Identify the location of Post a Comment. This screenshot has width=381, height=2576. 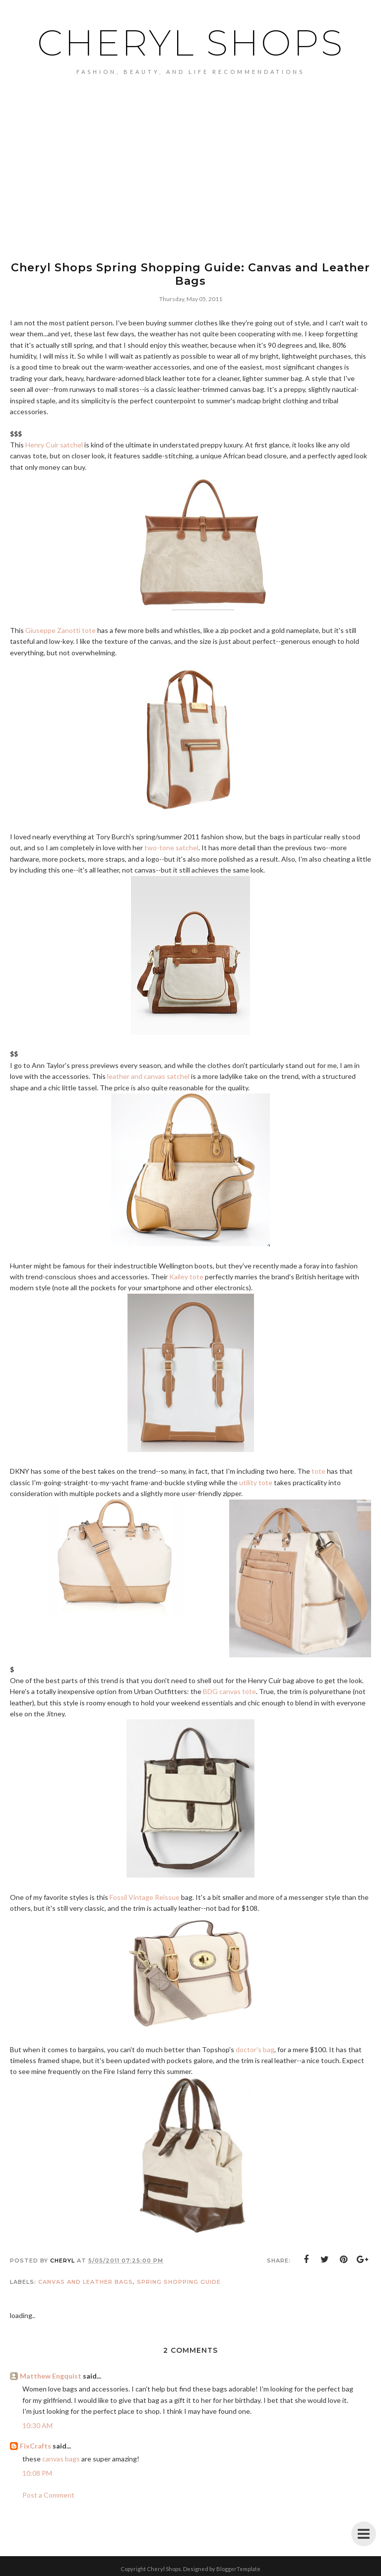
(48, 2495).